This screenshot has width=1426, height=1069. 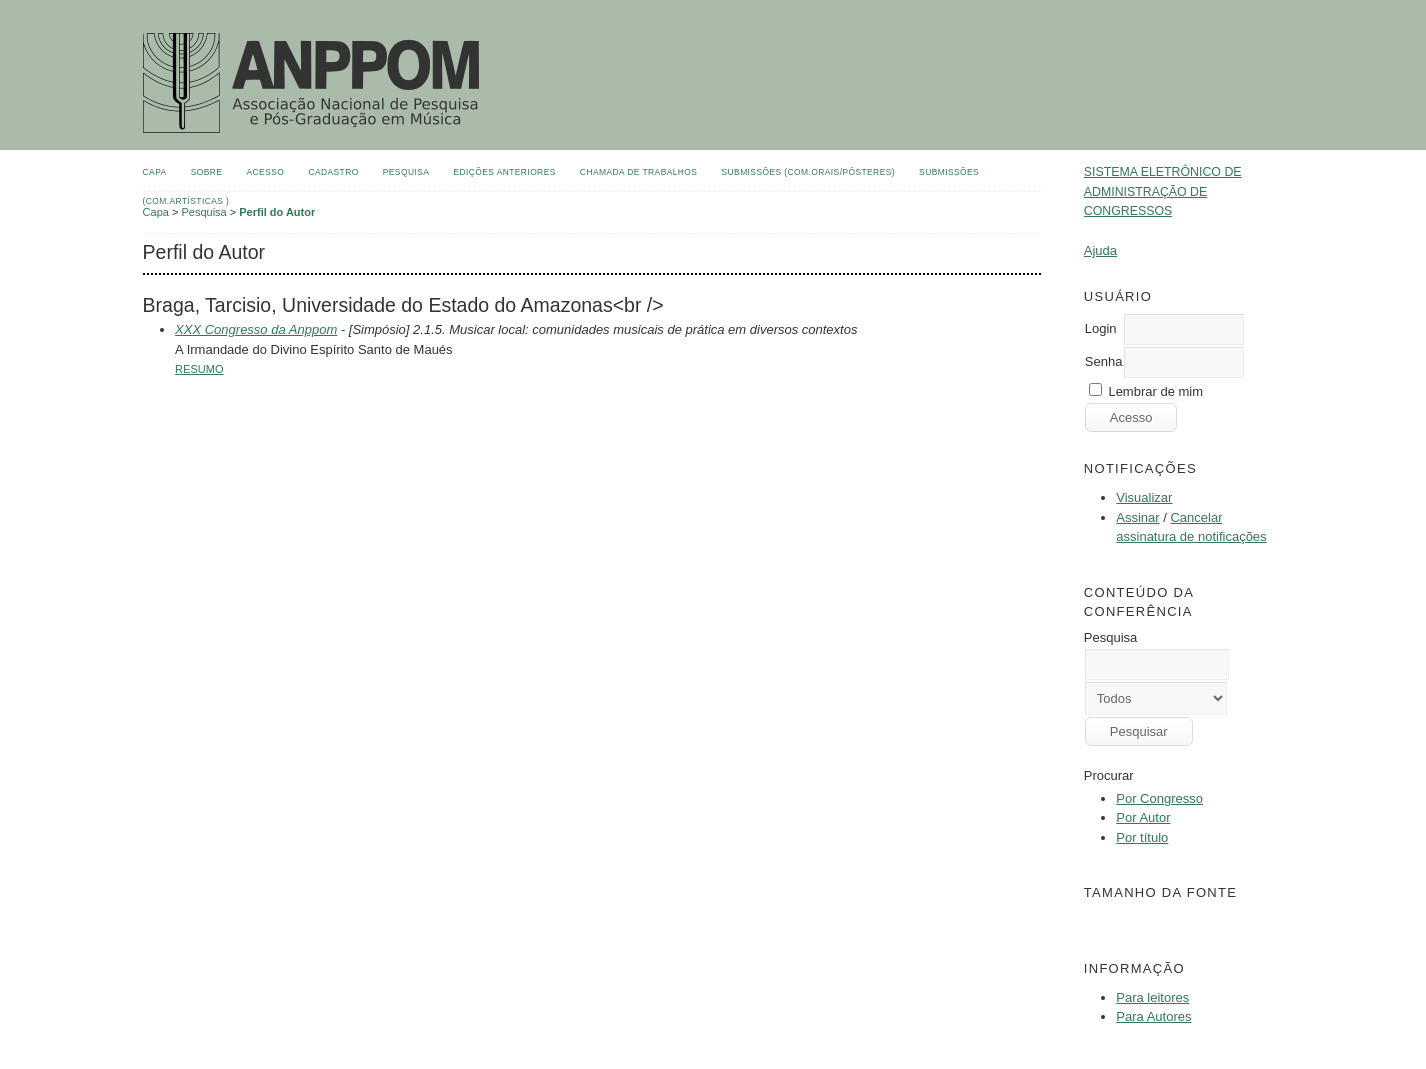 I want to click on Por Autor, so click(x=1143, y=817).